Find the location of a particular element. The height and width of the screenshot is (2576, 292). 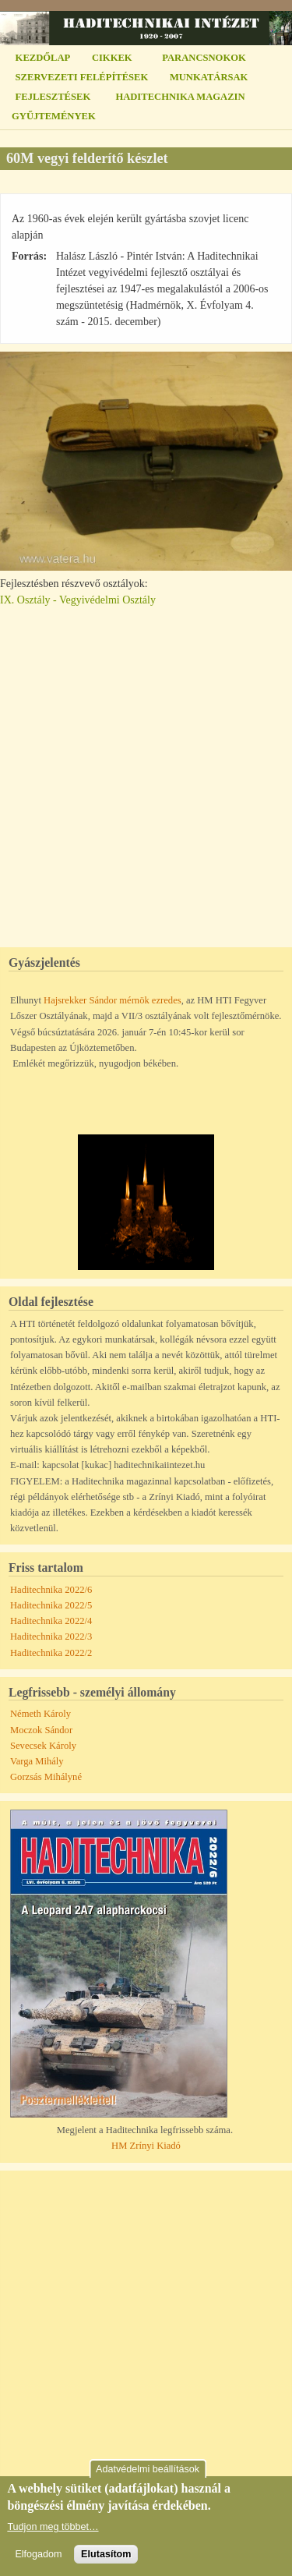

Sevecsek Károly is located at coordinates (43, 1745).